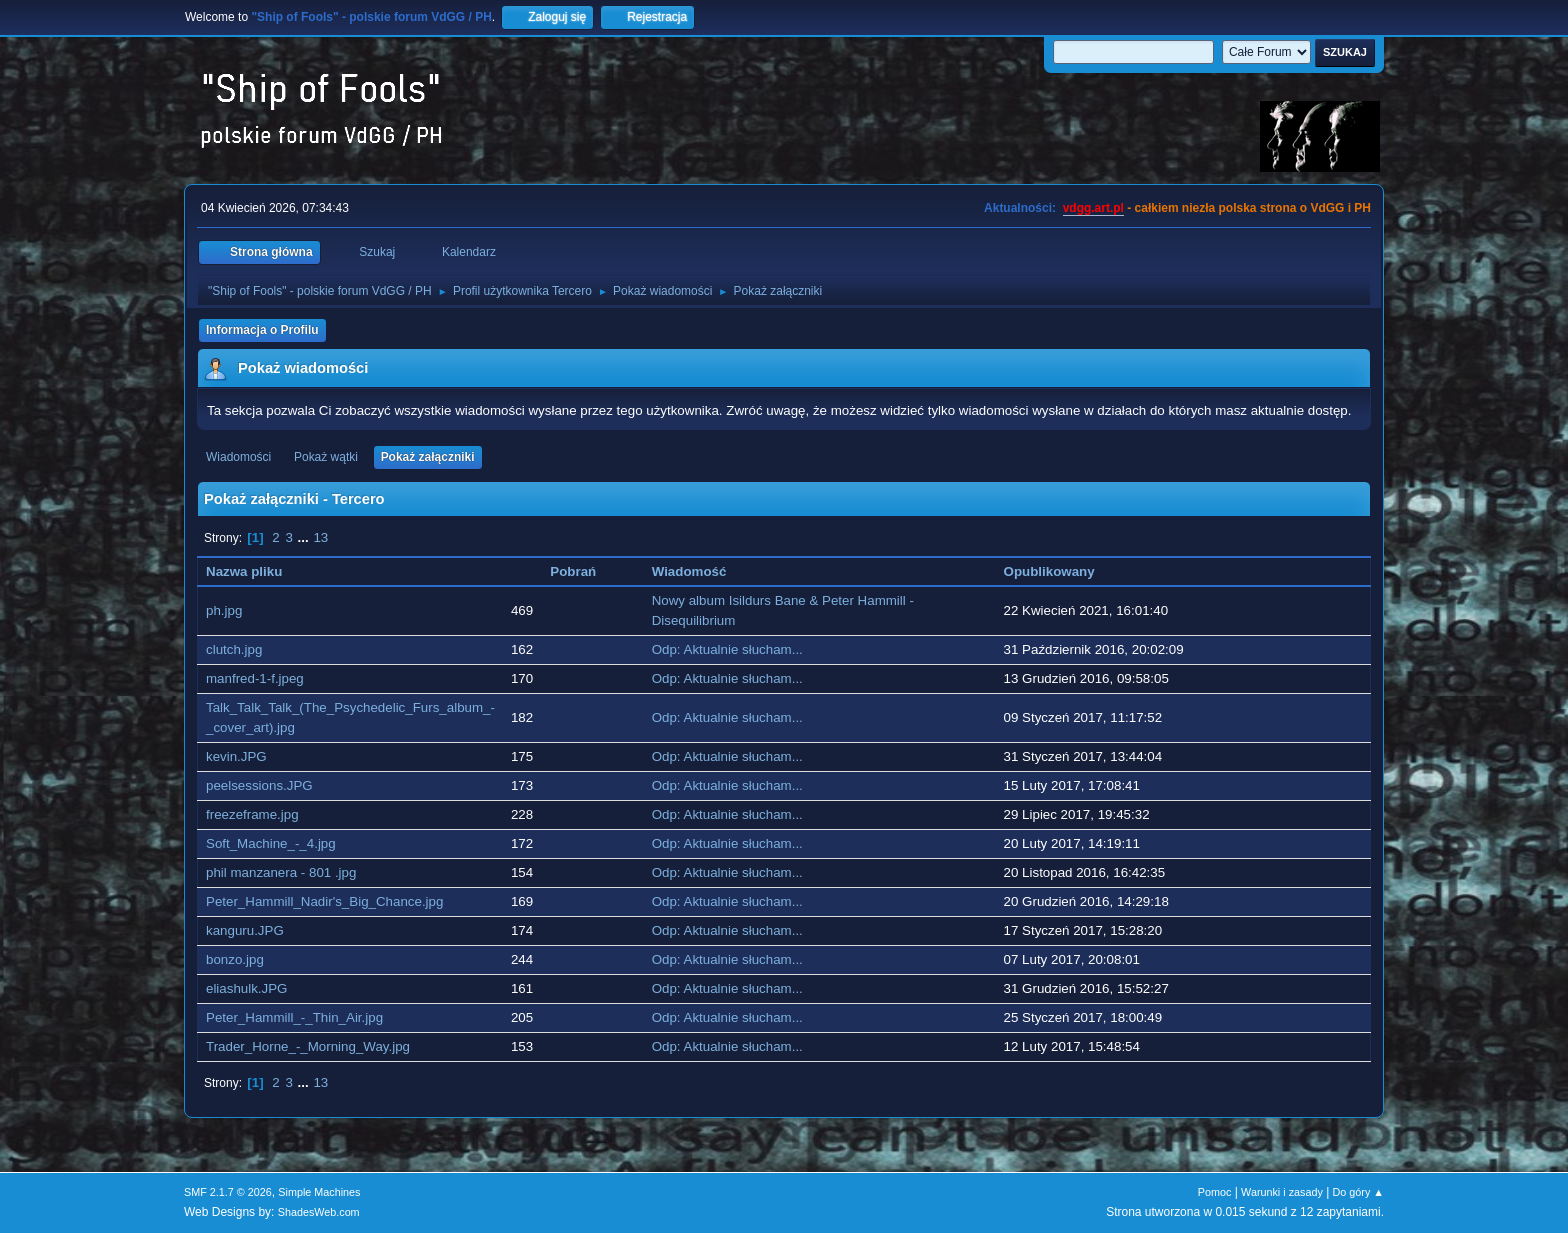 This screenshot has height=1233, width=1568. Describe the element at coordinates (228, 1192) in the screenshot. I see `SMF 2.1.7 © 2026` at that location.